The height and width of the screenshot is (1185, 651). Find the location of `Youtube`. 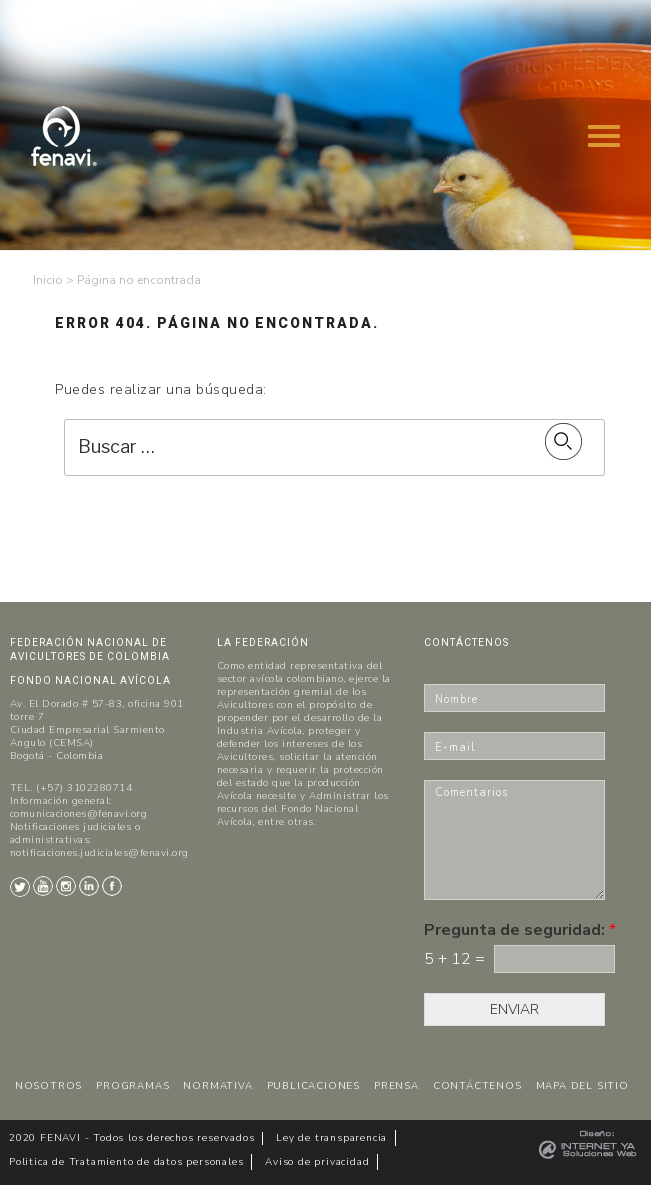

Youtube is located at coordinates (43, 886).